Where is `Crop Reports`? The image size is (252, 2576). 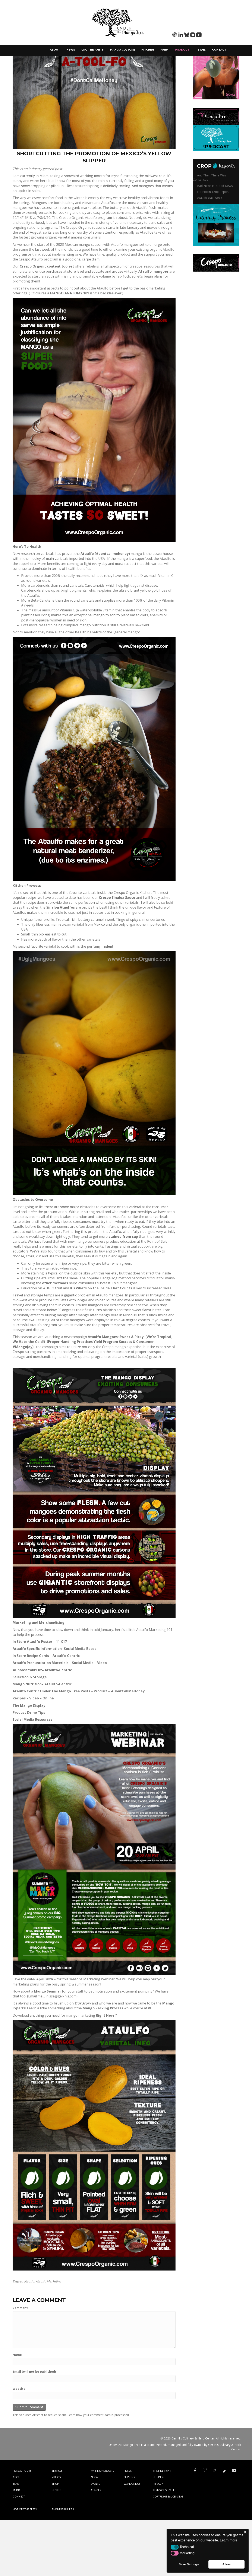 Crop Reports is located at coordinates (92, 49).